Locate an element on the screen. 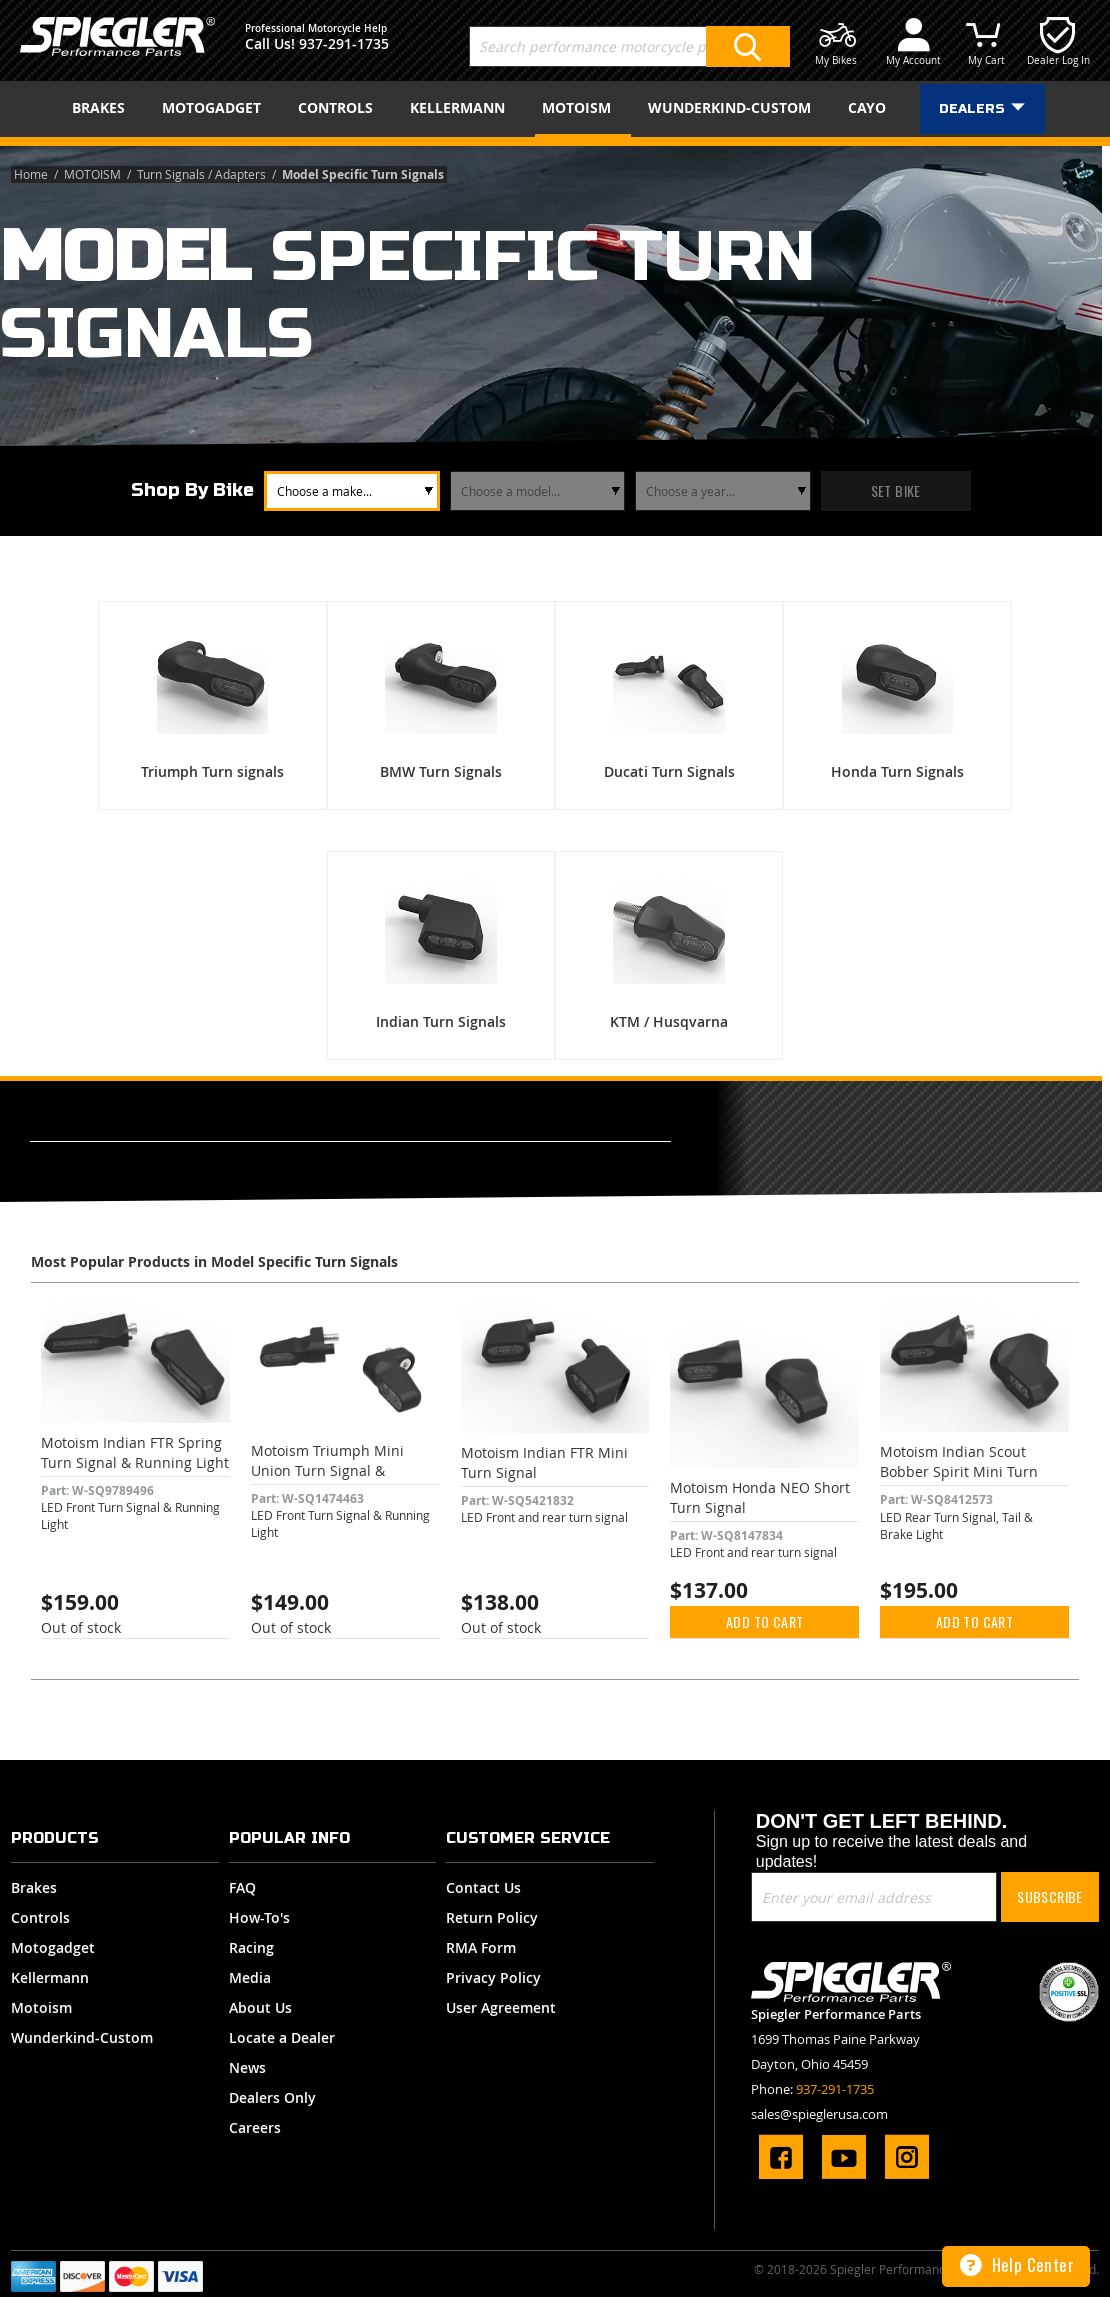 The height and width of the screenshot is (2297, 1110). Racing is located at coordinates (251, 1947).